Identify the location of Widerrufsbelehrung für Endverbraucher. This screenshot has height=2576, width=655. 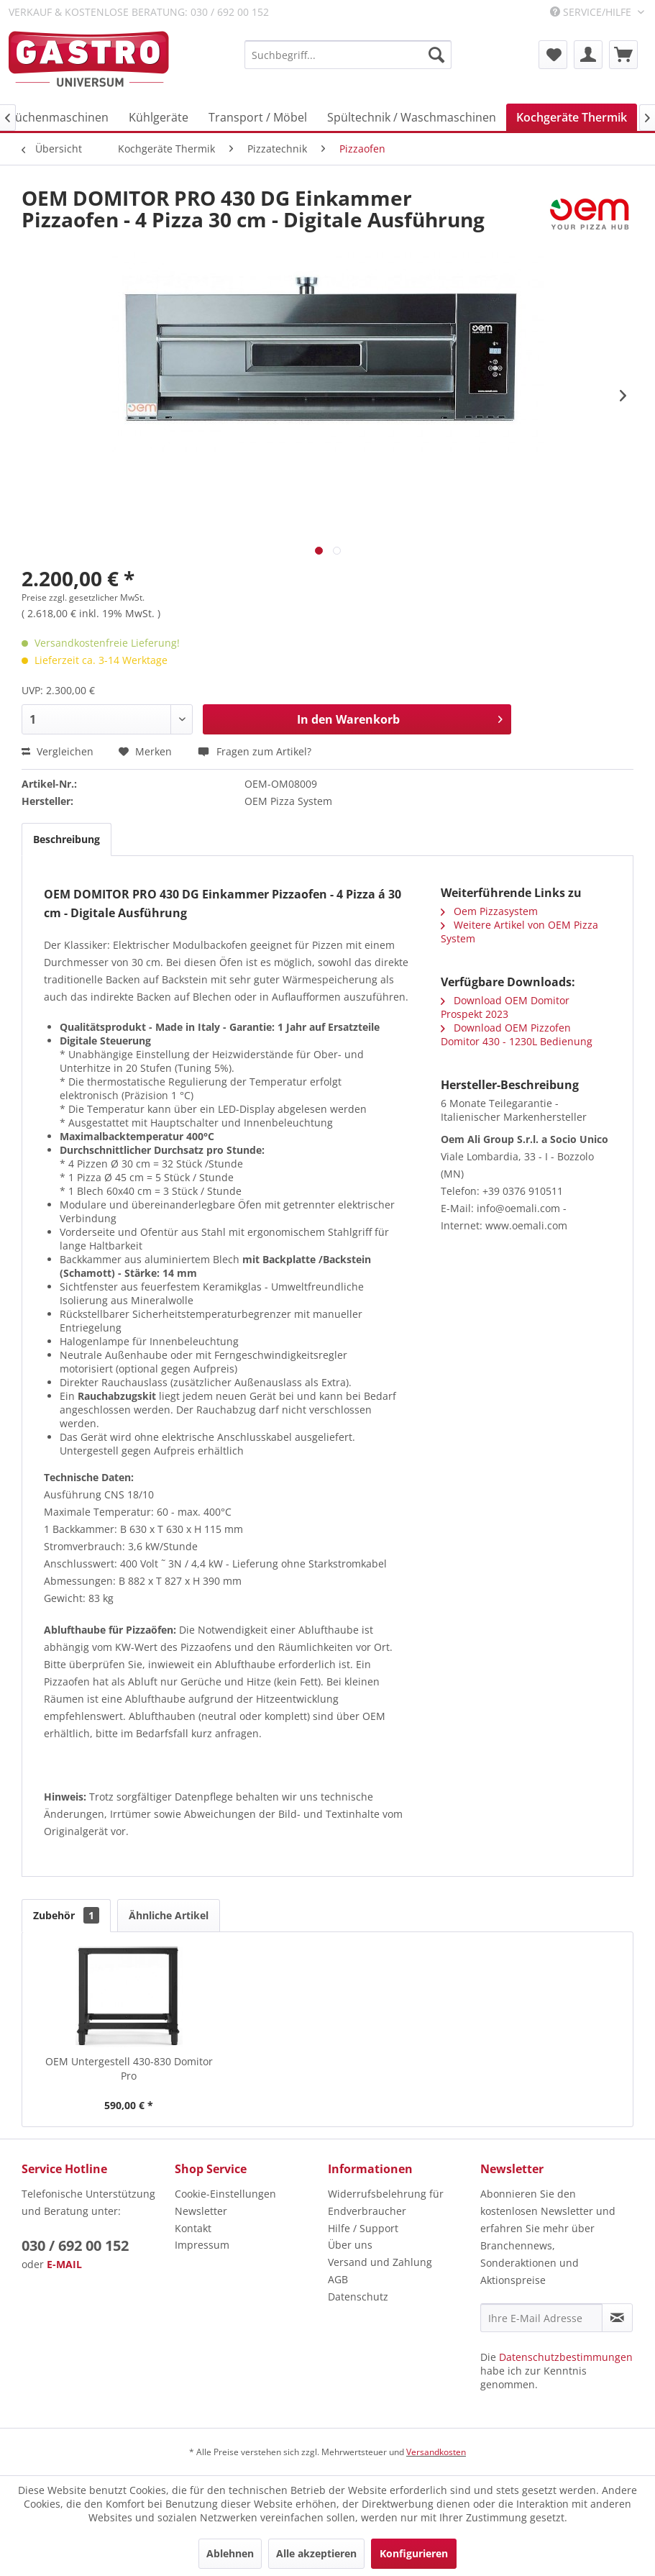
(386, 2202).